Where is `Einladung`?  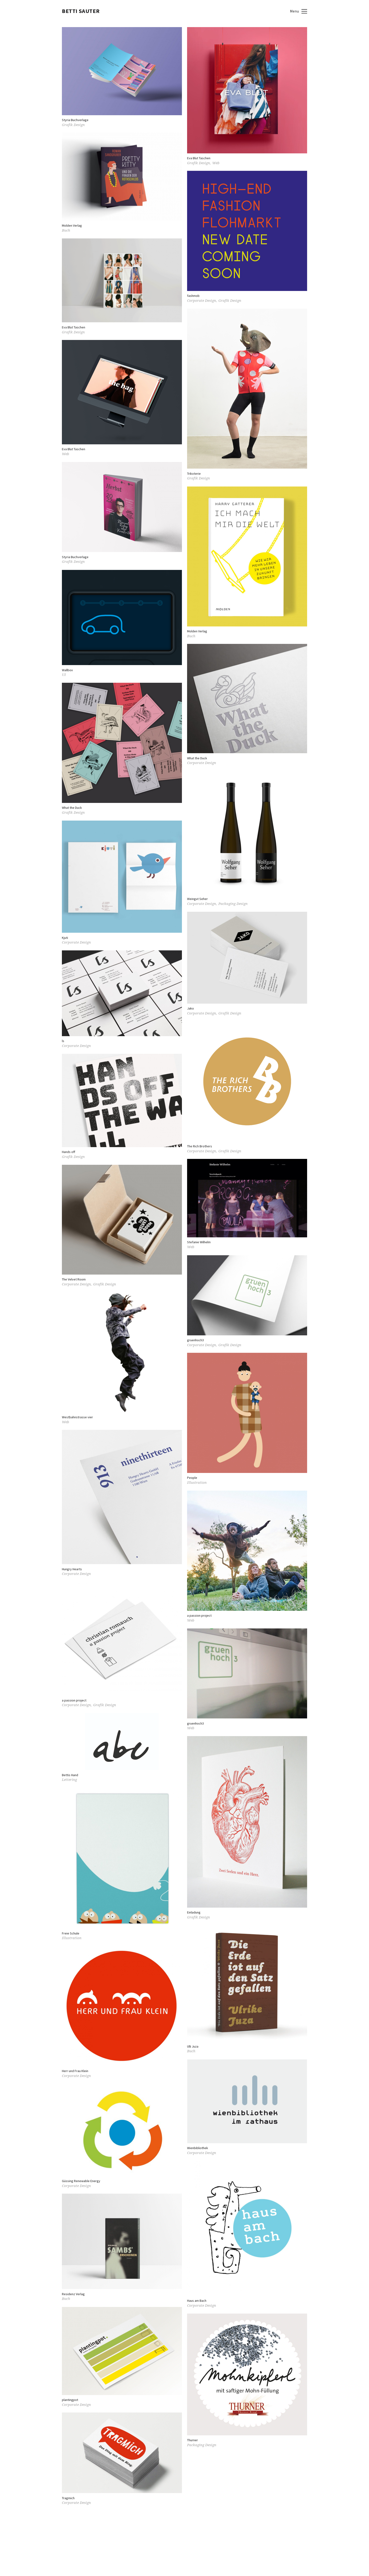
Einladung is located at coordinates (194, 1912).